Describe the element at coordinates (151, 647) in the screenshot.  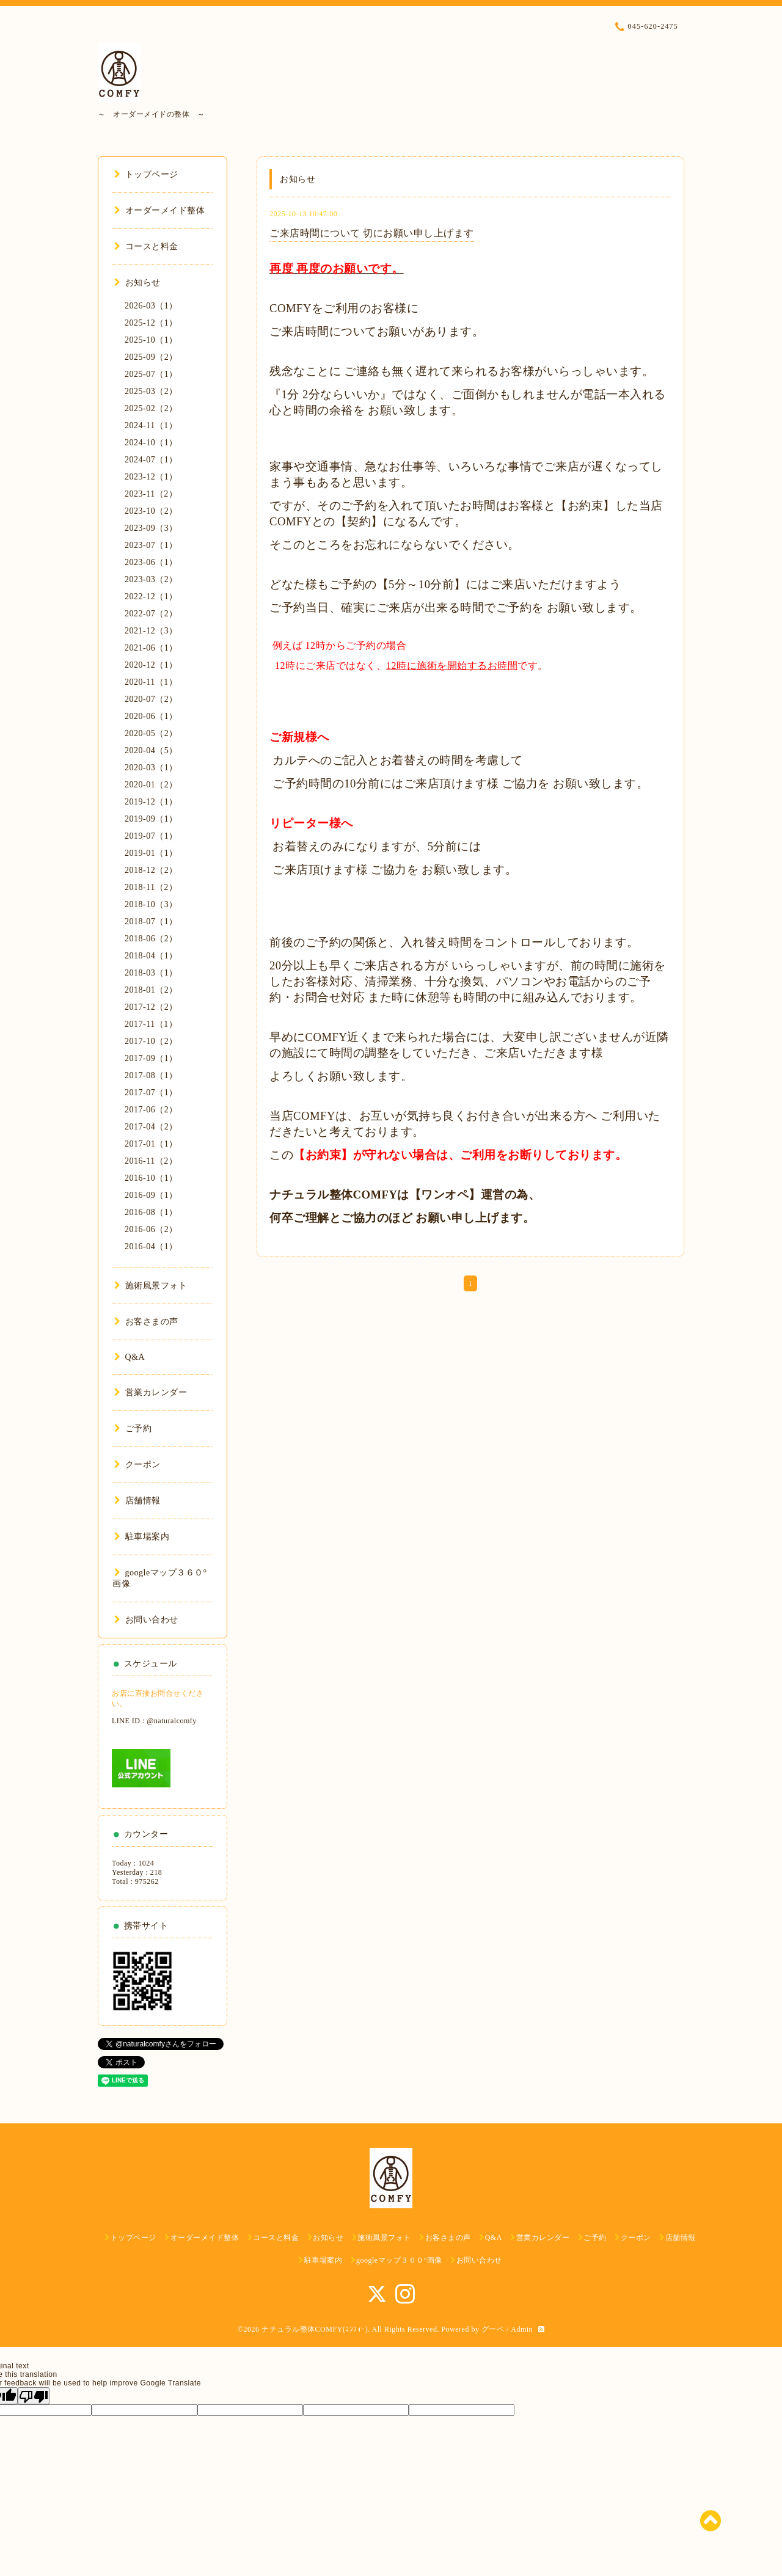
I see `2021-06（1）` at that location.